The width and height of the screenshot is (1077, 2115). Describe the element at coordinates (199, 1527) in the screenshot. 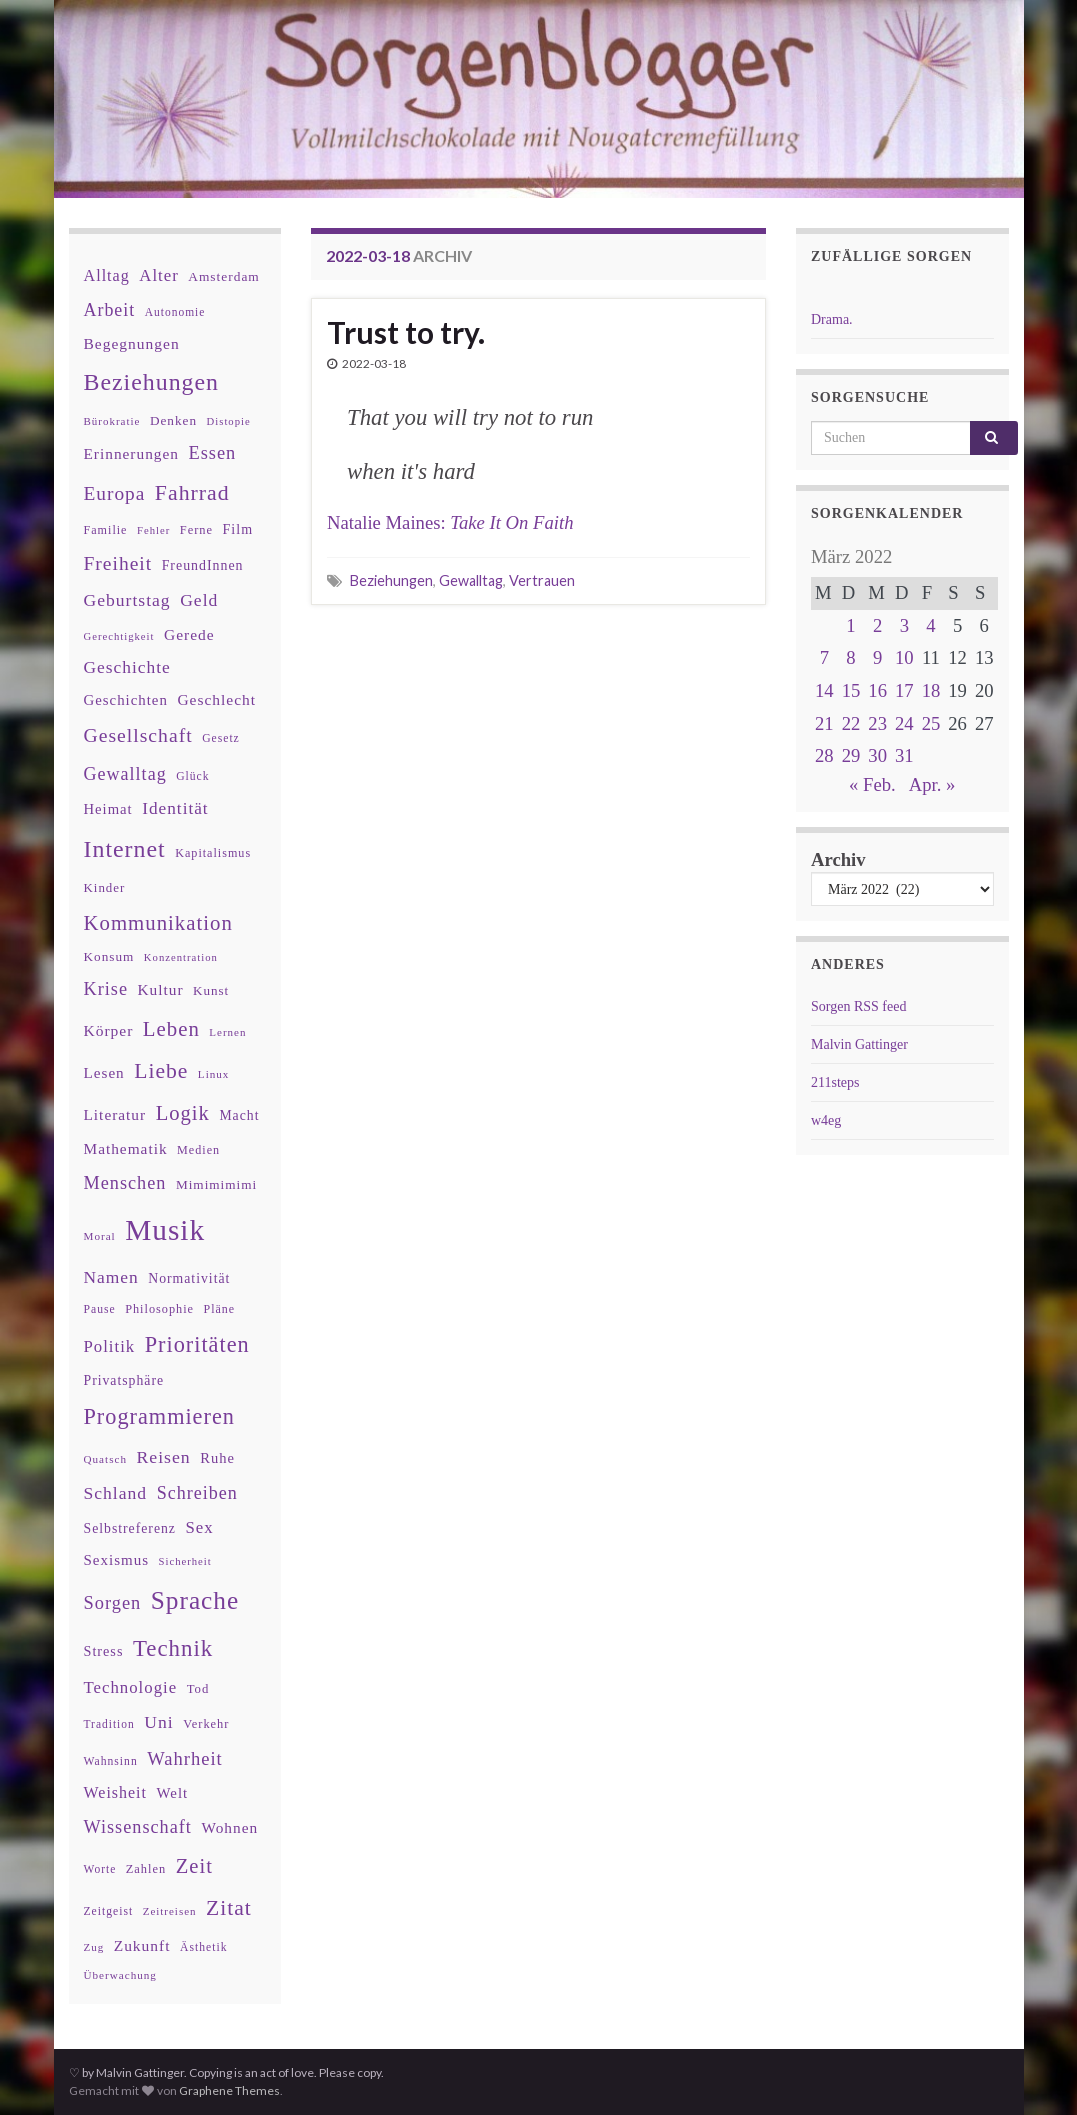

I see `Sex [Sex (63 Einträge)]` at that location.